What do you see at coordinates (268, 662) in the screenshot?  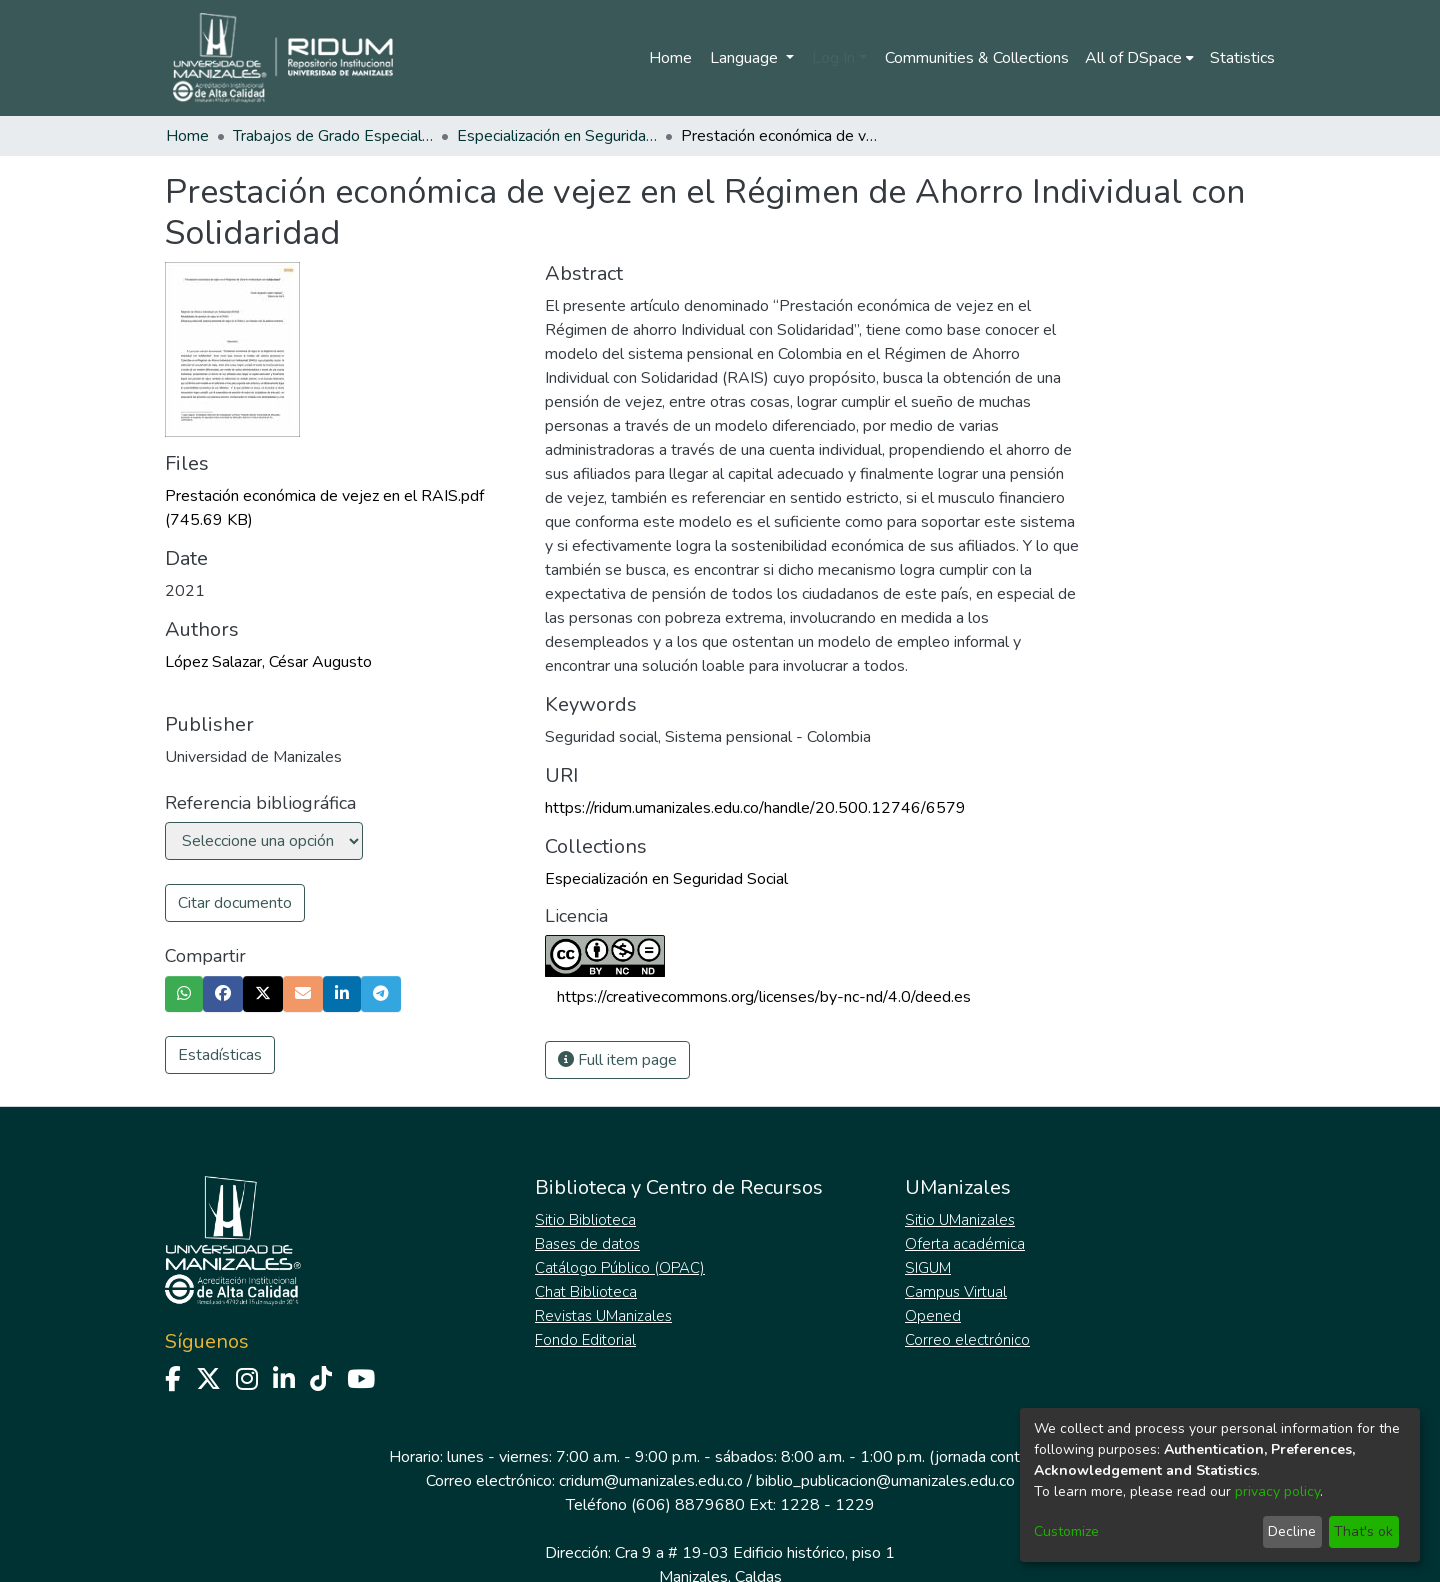 I see `López Salazar, César Augusto` at bounding box center [268, 662].